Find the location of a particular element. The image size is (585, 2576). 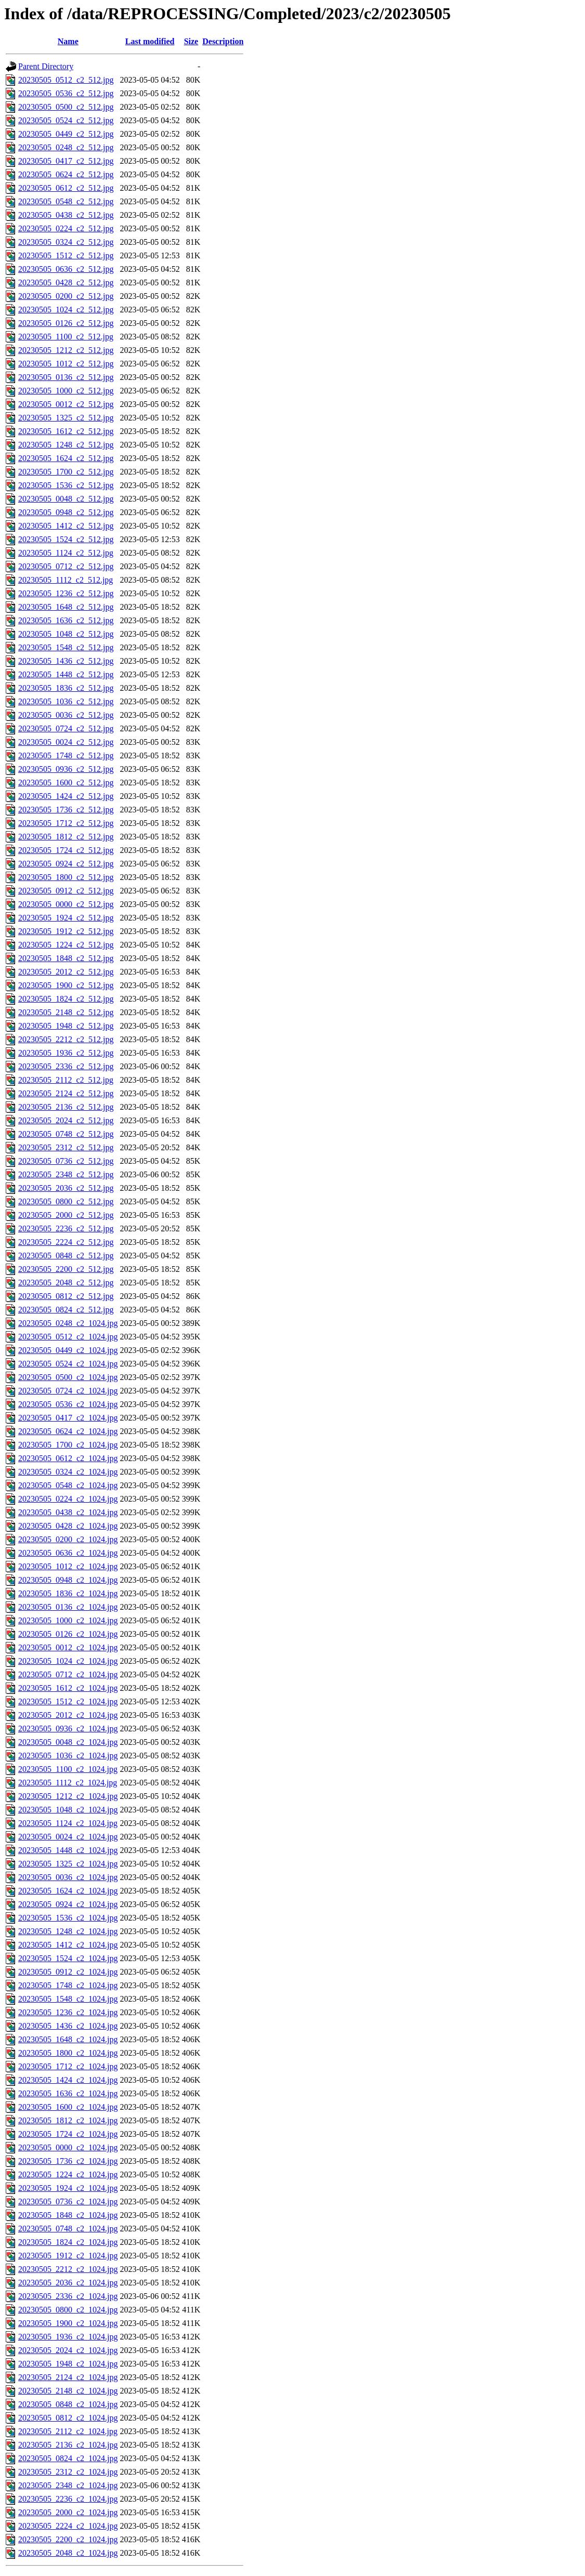

20230505_1700_c2_1024.jpg is located at coordinates (68, 1444).